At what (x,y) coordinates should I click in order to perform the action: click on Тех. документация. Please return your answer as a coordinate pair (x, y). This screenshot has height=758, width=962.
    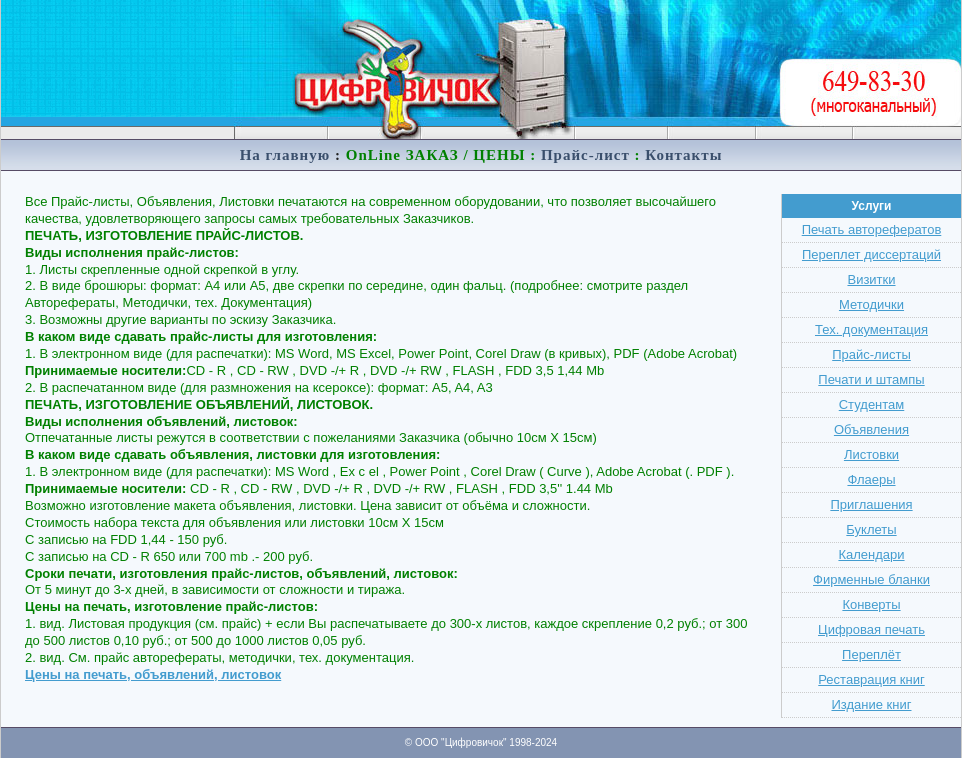
    Looking at the image, I should click on (871, 329).